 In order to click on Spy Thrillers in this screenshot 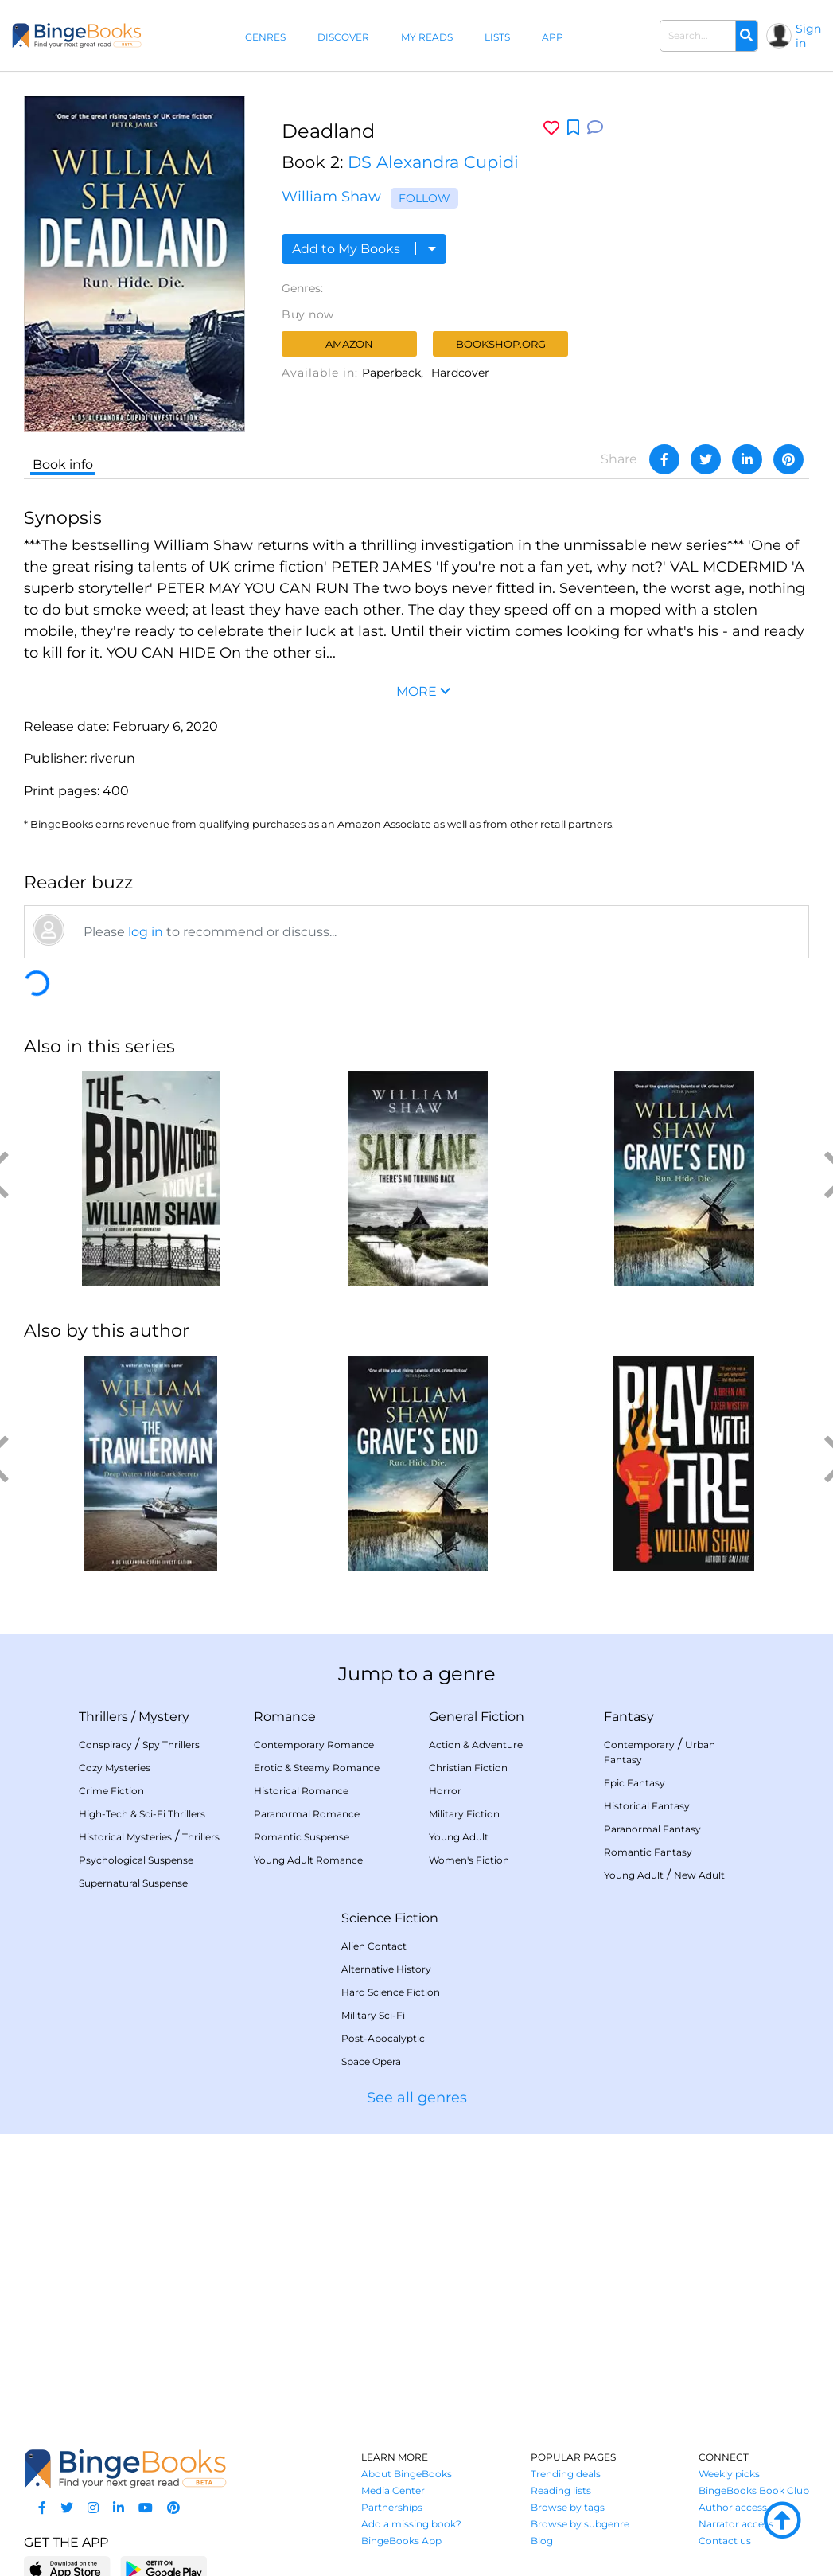, I will do `click(171, 1745)`.